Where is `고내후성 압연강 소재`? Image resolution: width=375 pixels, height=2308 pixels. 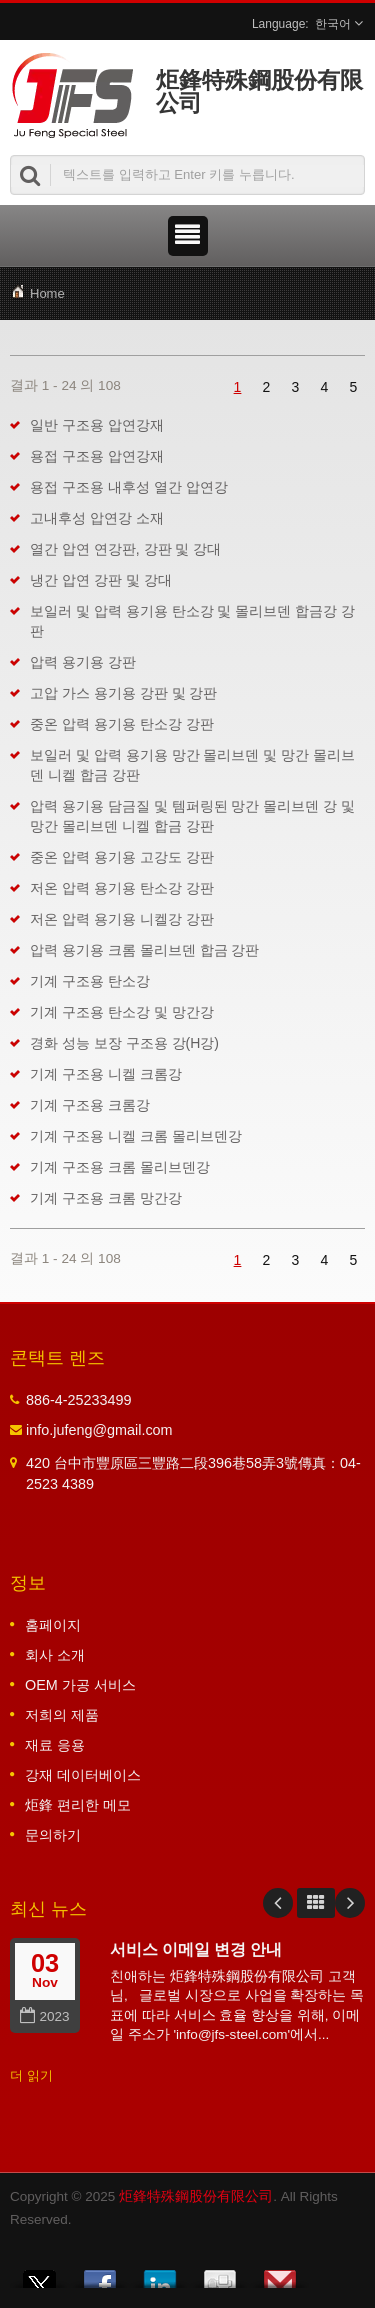 고내후성 압연강 소재 is located at coordinates (97, 518).